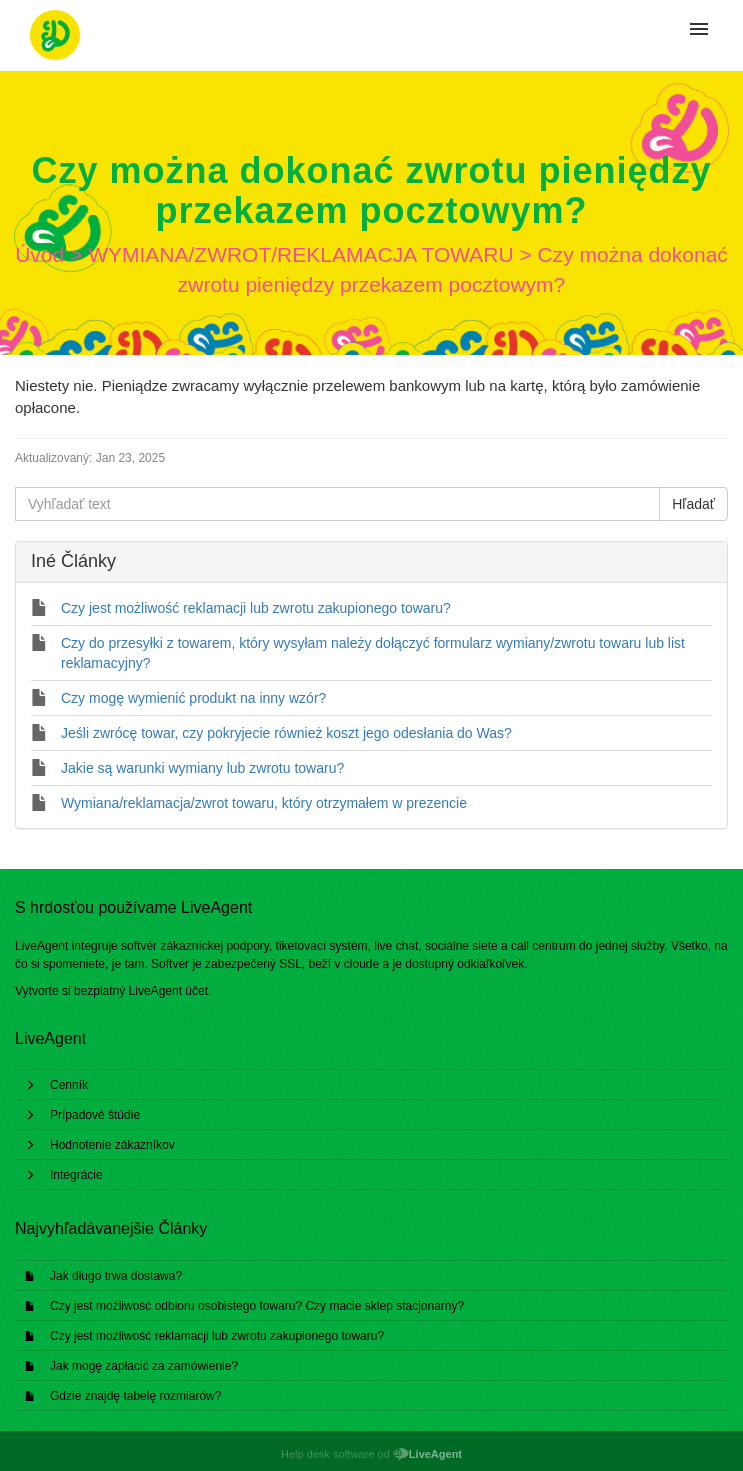  Describe the element at coordinates (135, 1396) in the screenshot. I see `Gdzie znajdę tabelę rozmiarów?` at that location.